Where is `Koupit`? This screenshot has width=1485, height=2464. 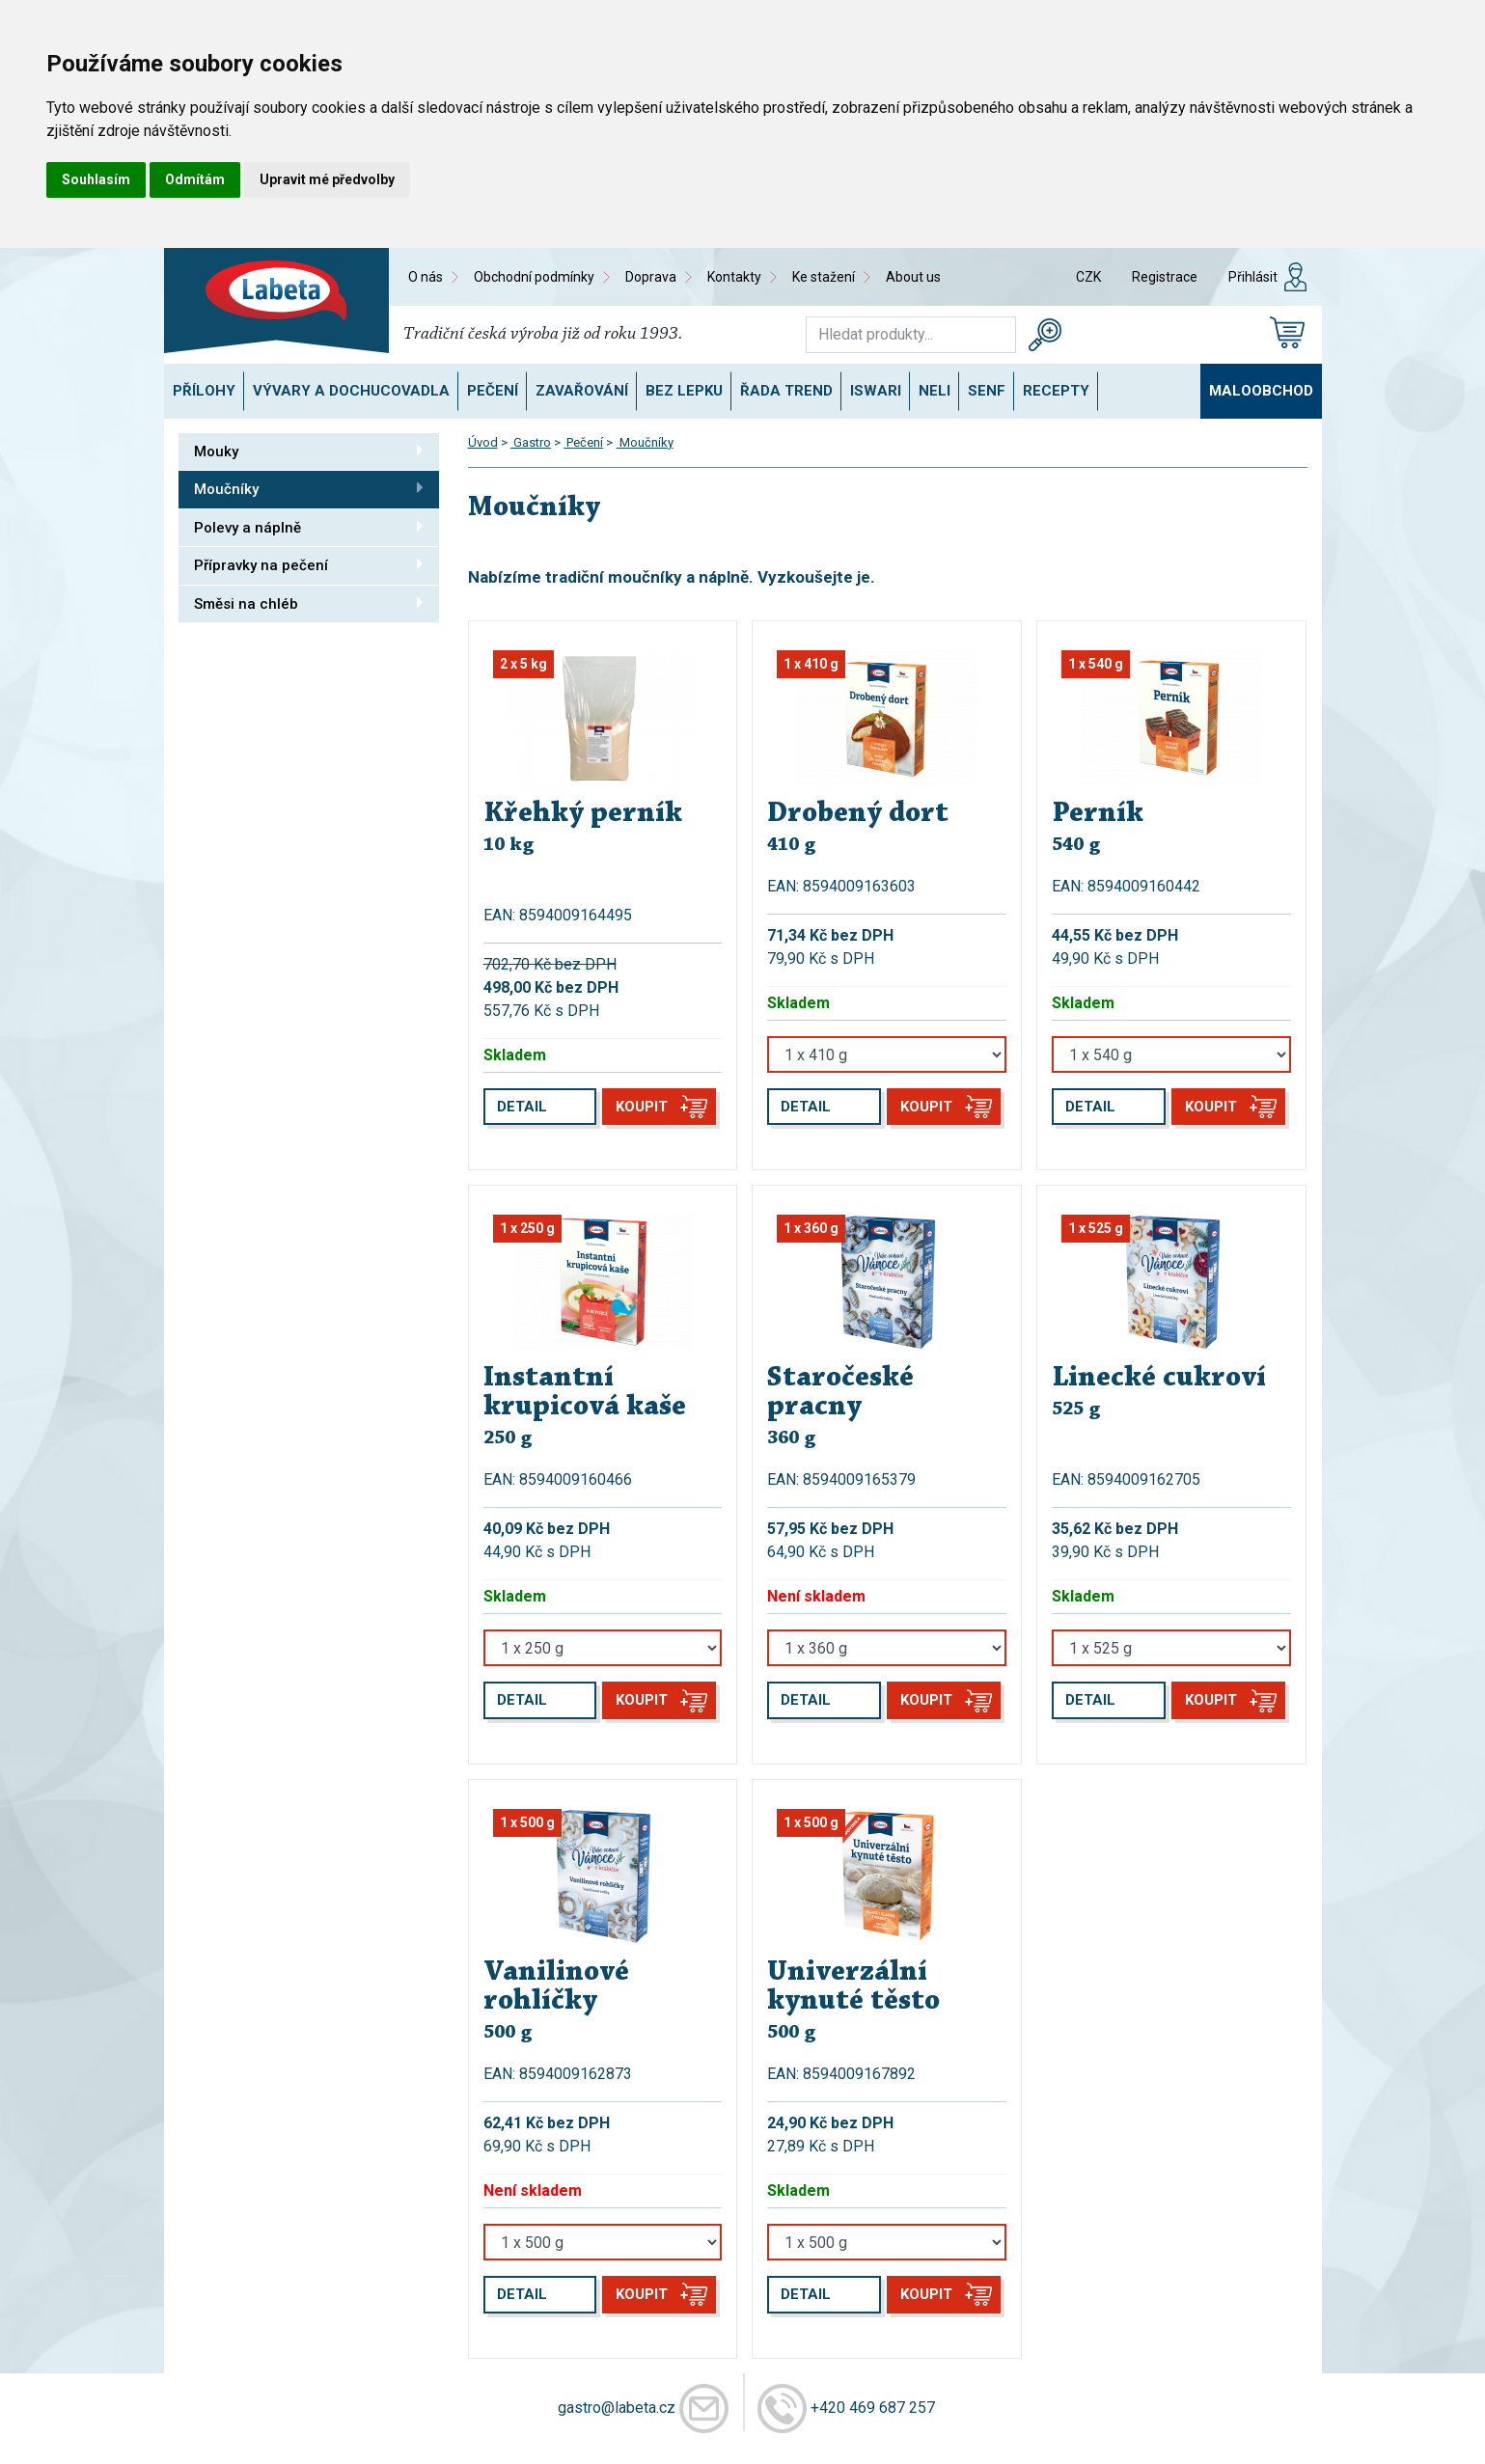
Koupit is located at coordinates (642, 1106).